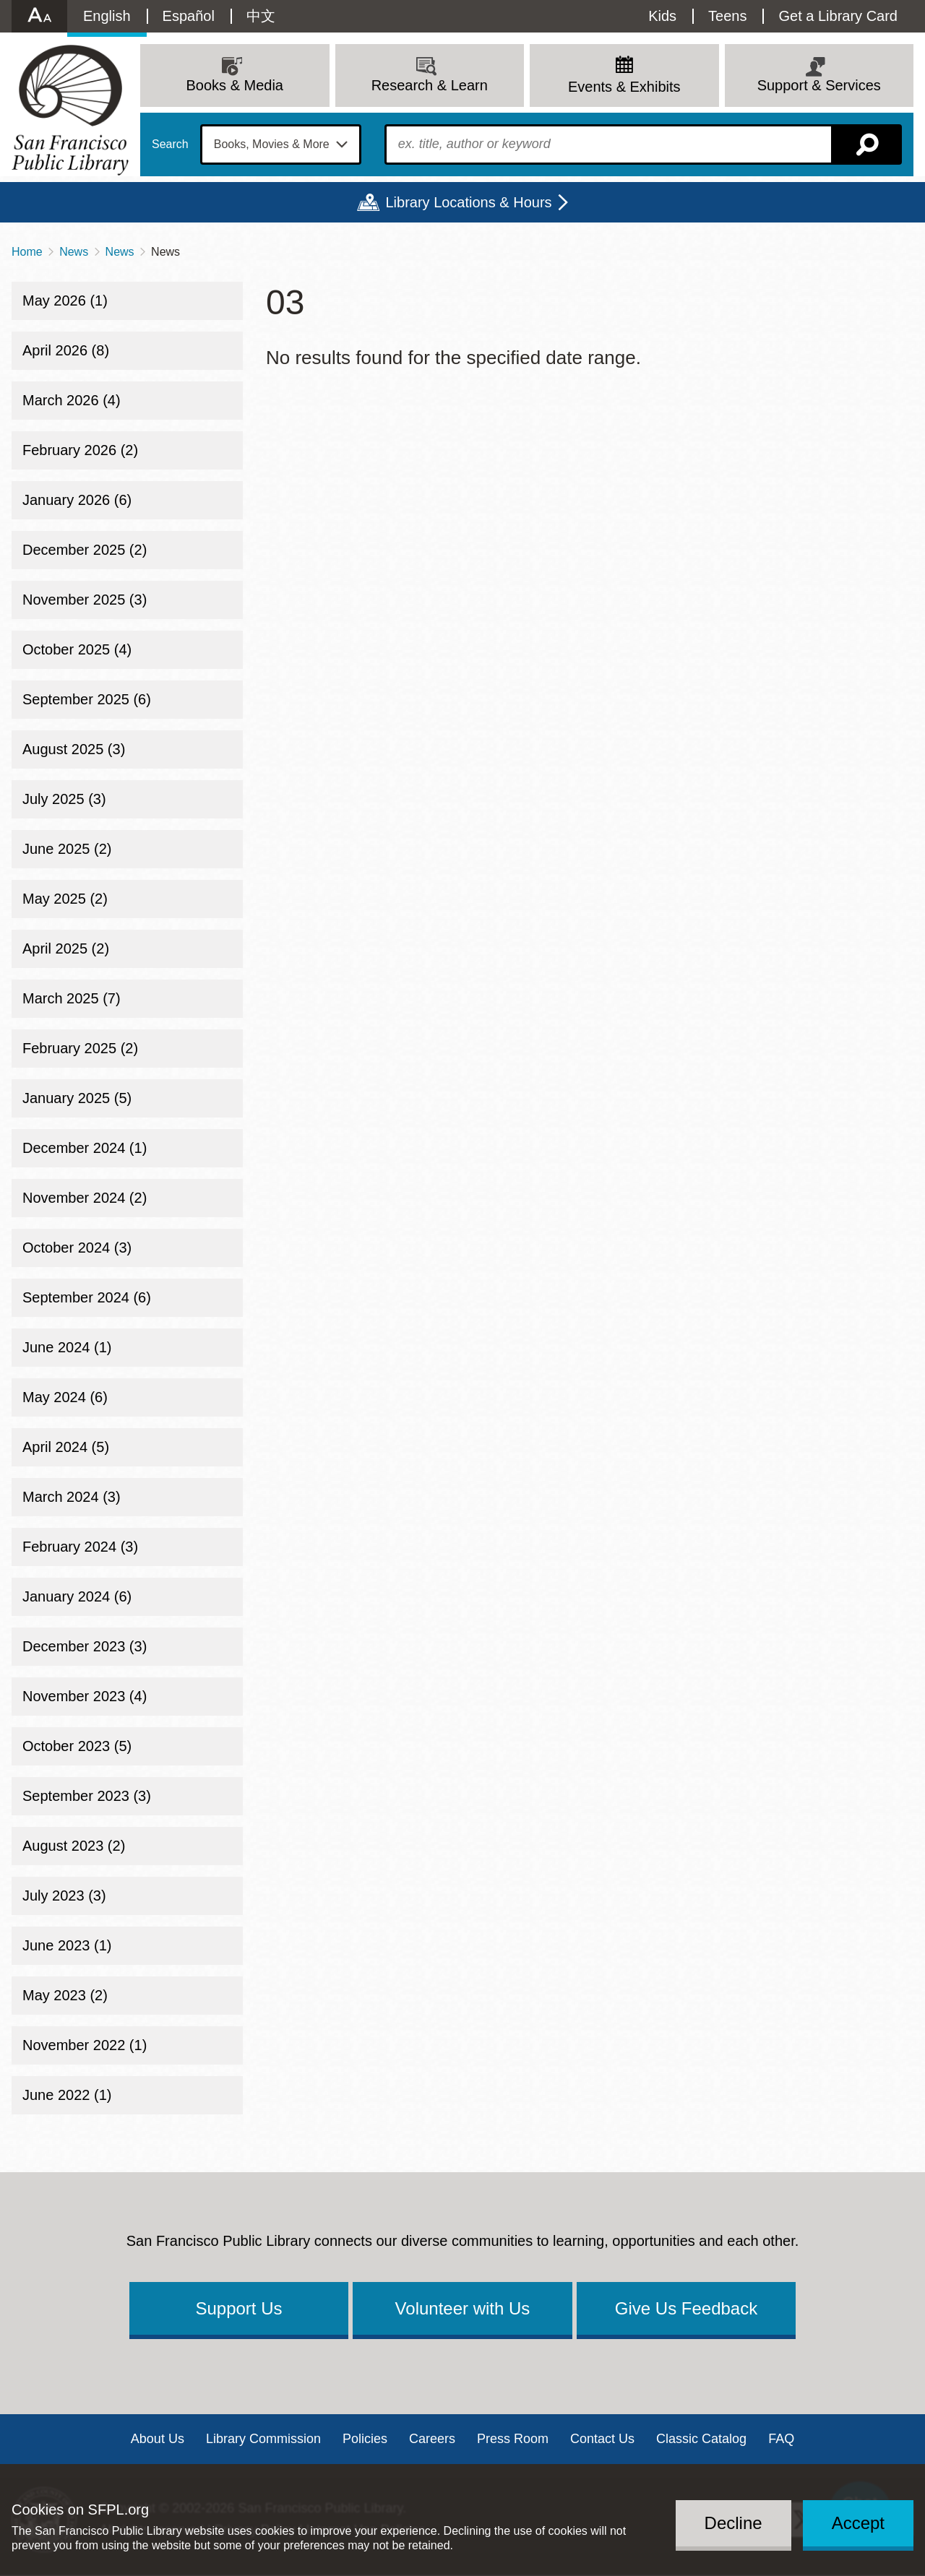 The image size is (925, 2576). What do you see at coordinates (86, 1297) in the screenshot?
I see `September 2024 (6)` at bounding box center [86, 1297].